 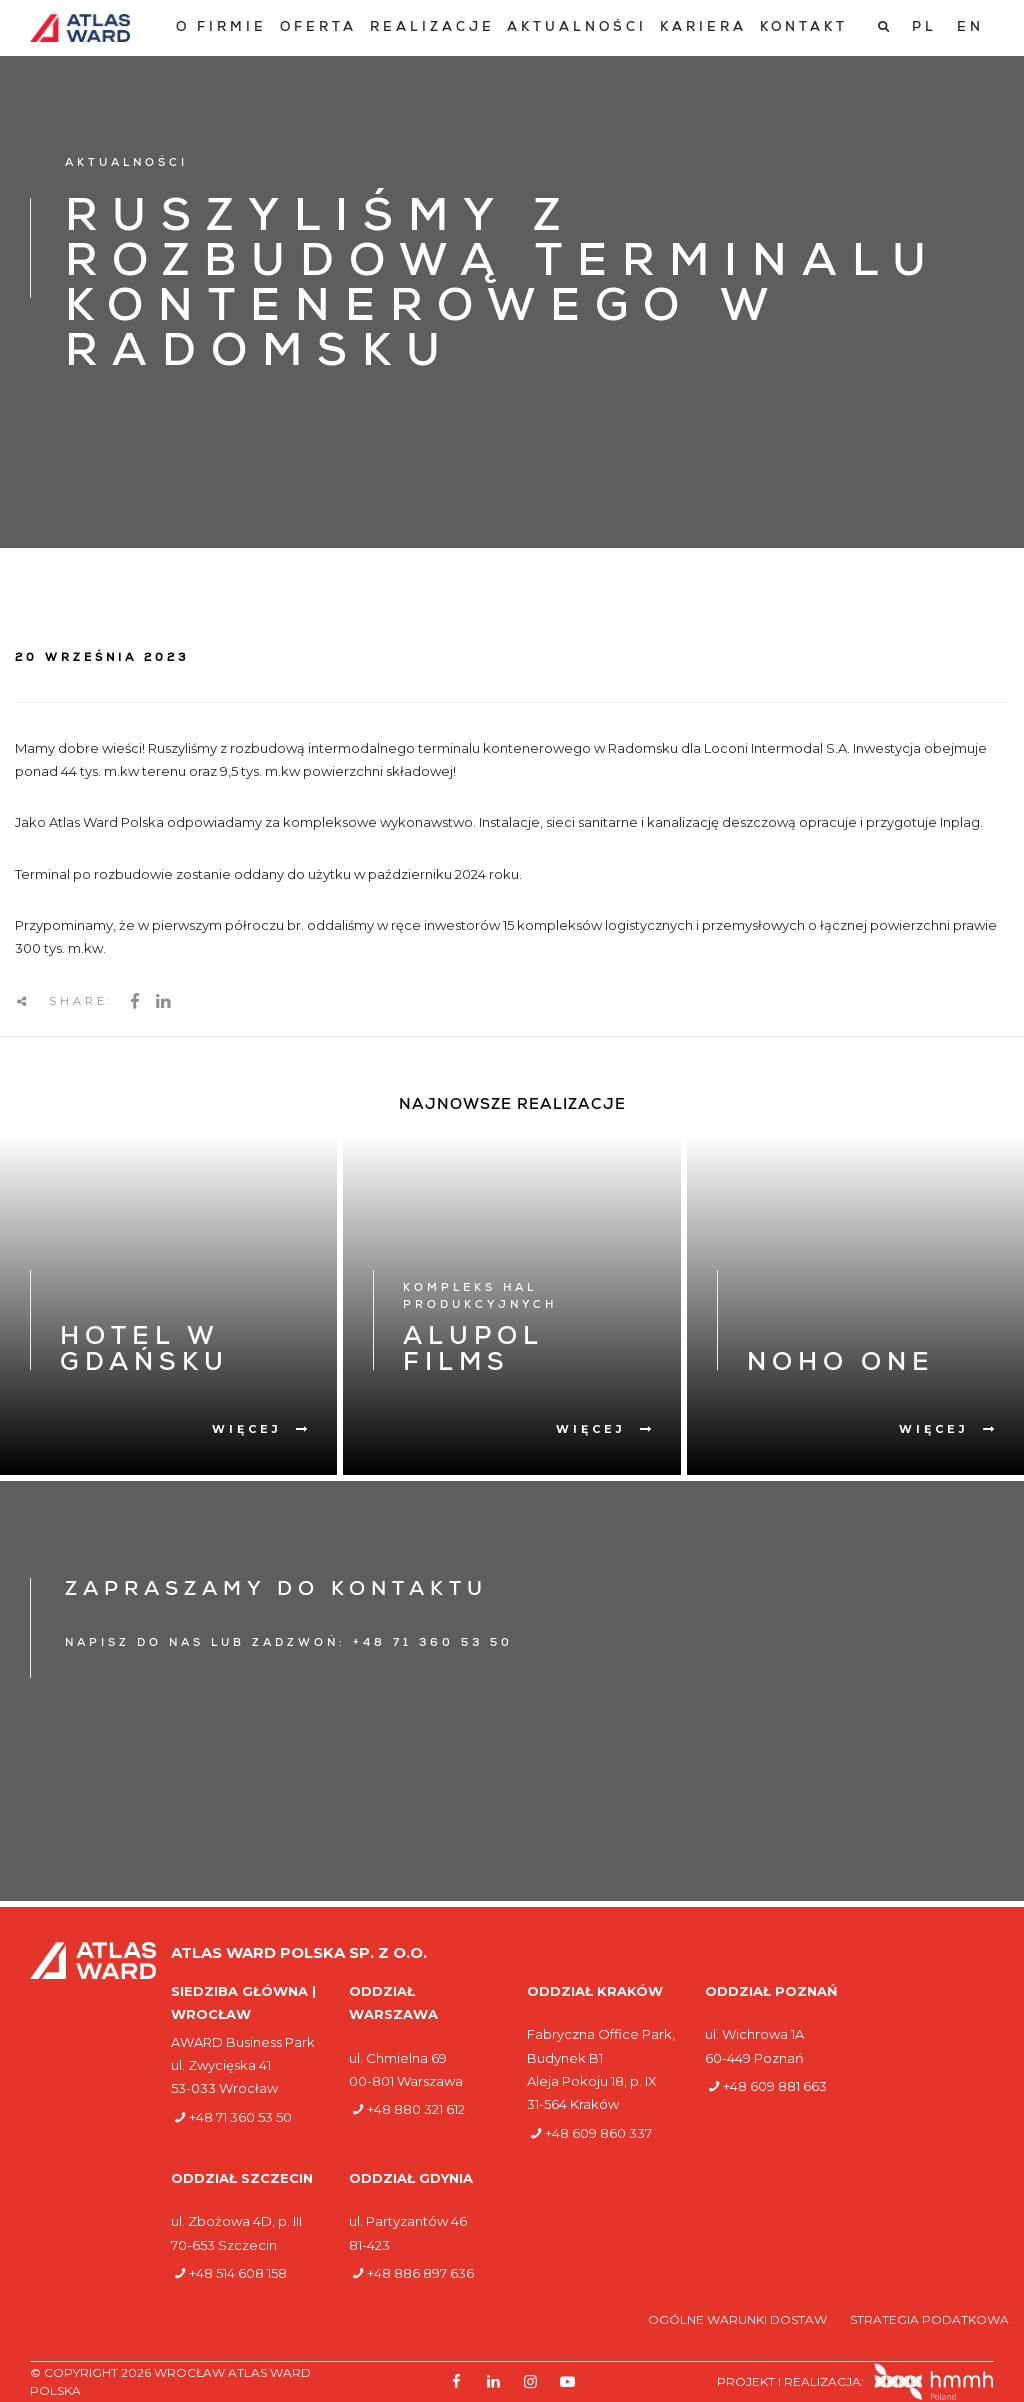 What do you see at coordinates (577, 28) in the screenshot?
I see `Aktualności` at bounding box center [577, 28].